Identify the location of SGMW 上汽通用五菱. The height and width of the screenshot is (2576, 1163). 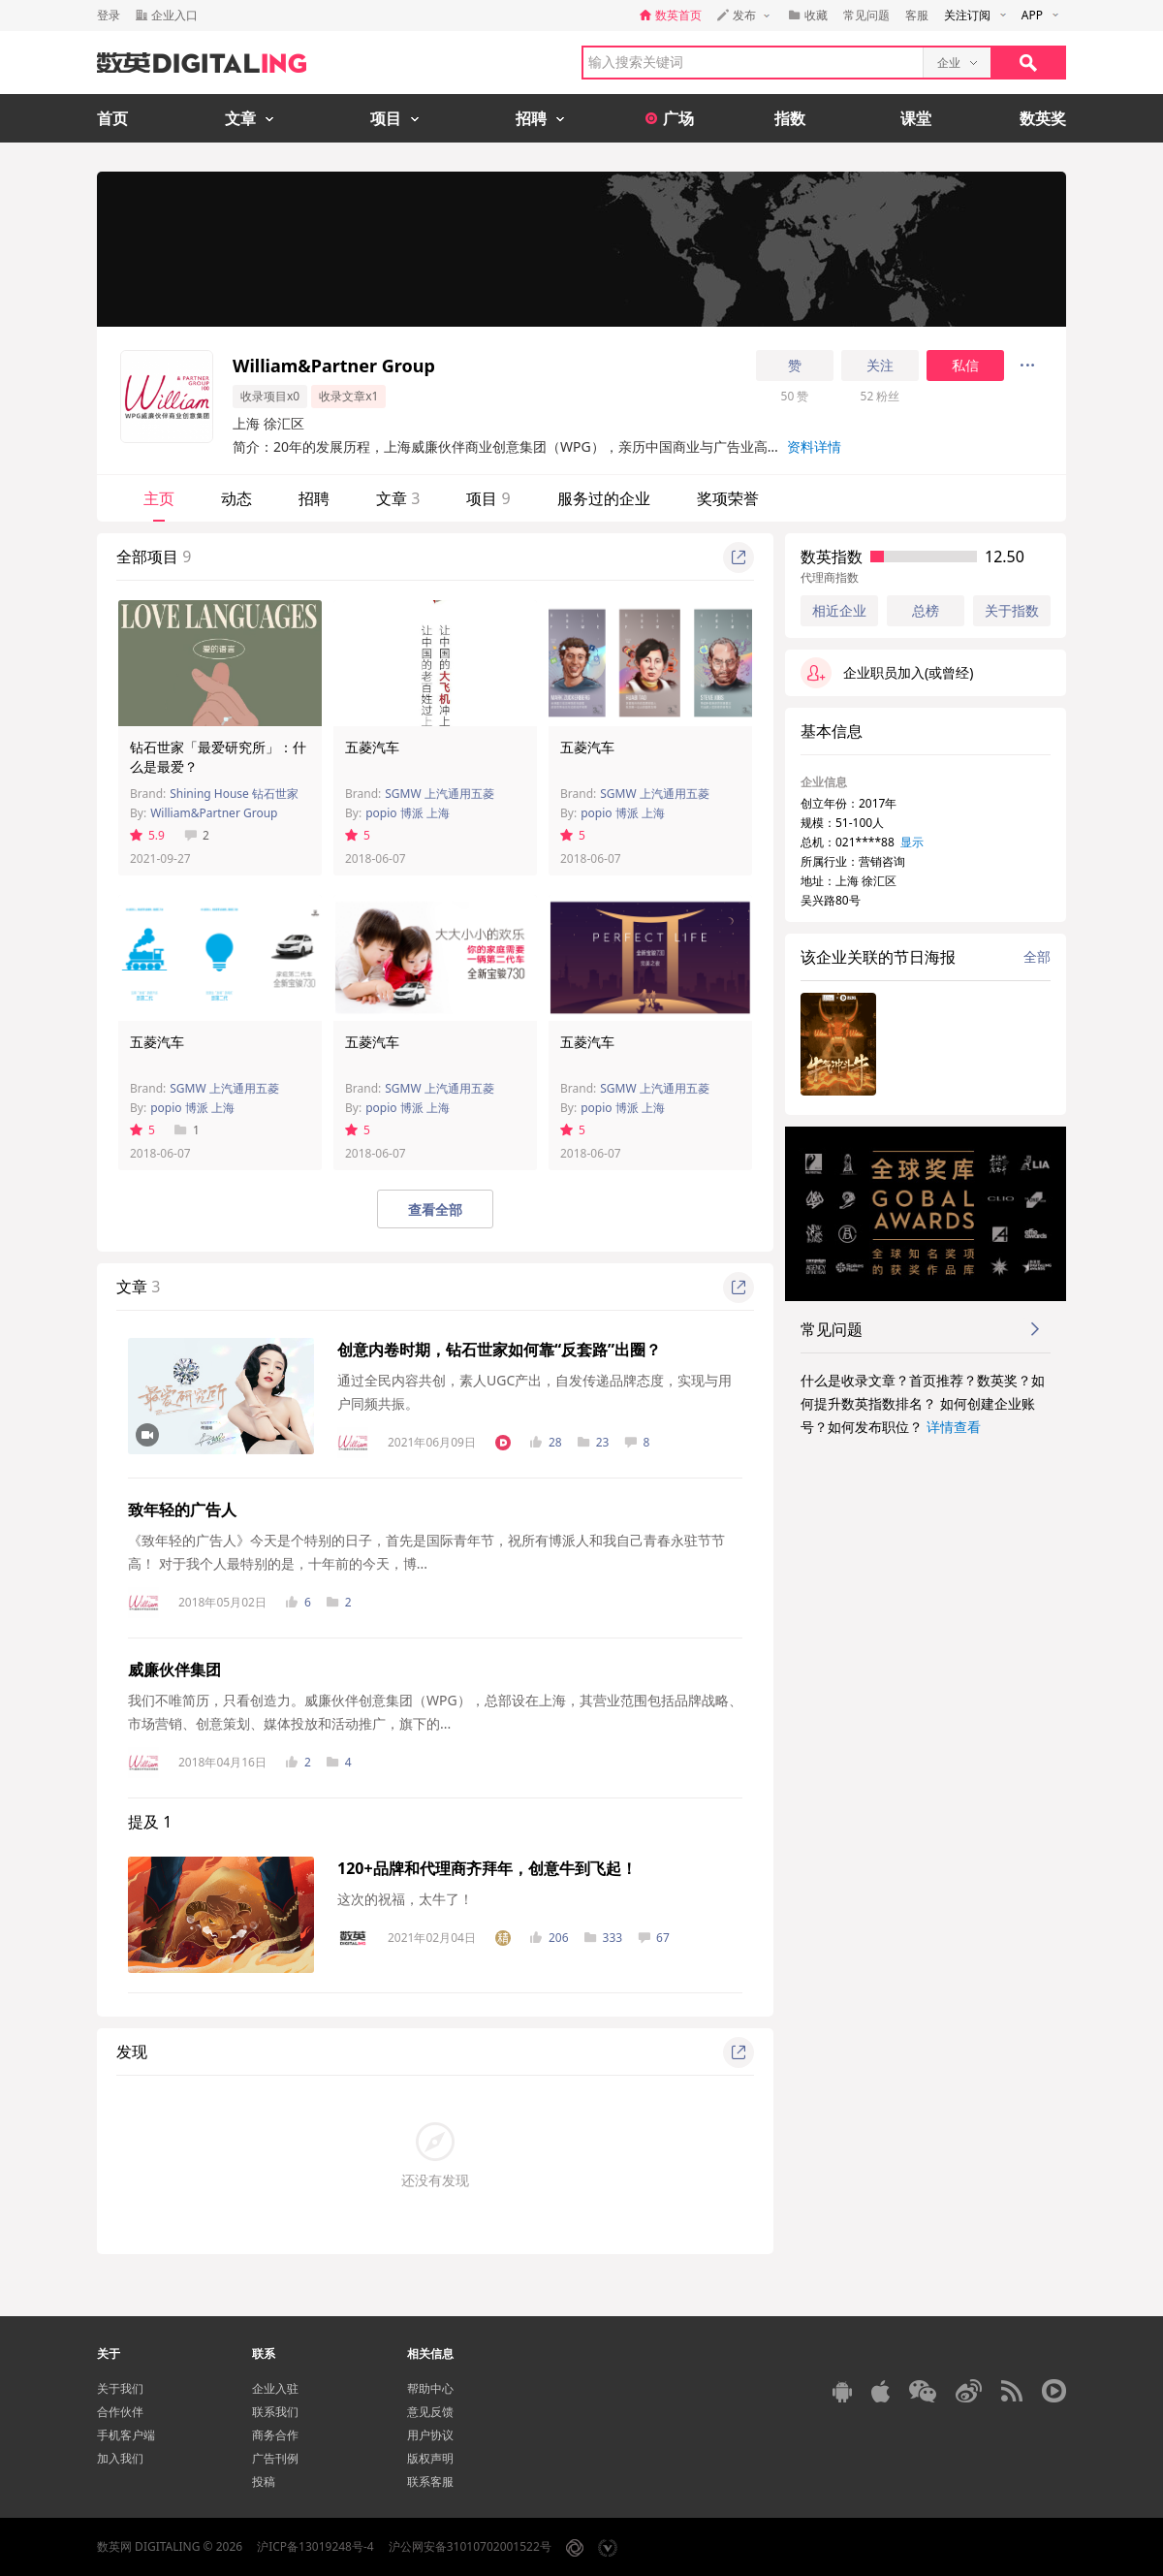
(439, 793).